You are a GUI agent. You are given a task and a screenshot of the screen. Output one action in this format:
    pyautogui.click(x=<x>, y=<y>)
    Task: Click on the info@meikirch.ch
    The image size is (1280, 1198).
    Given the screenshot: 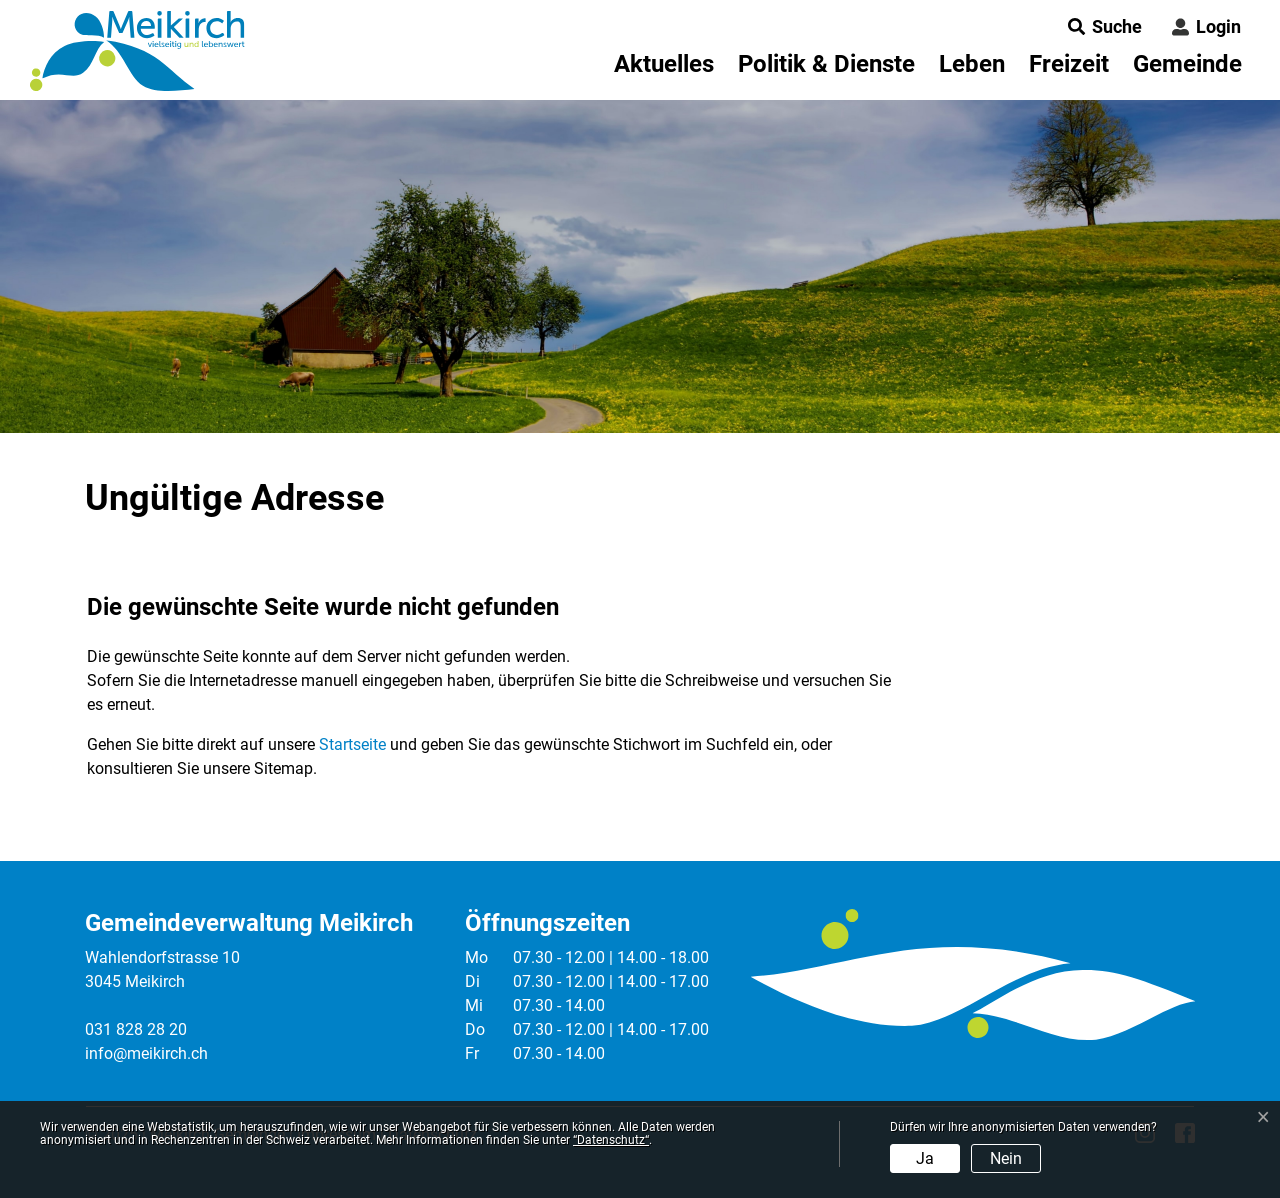 What is the action you would take?
    pyautogui.click(x=146, y=1053)
    